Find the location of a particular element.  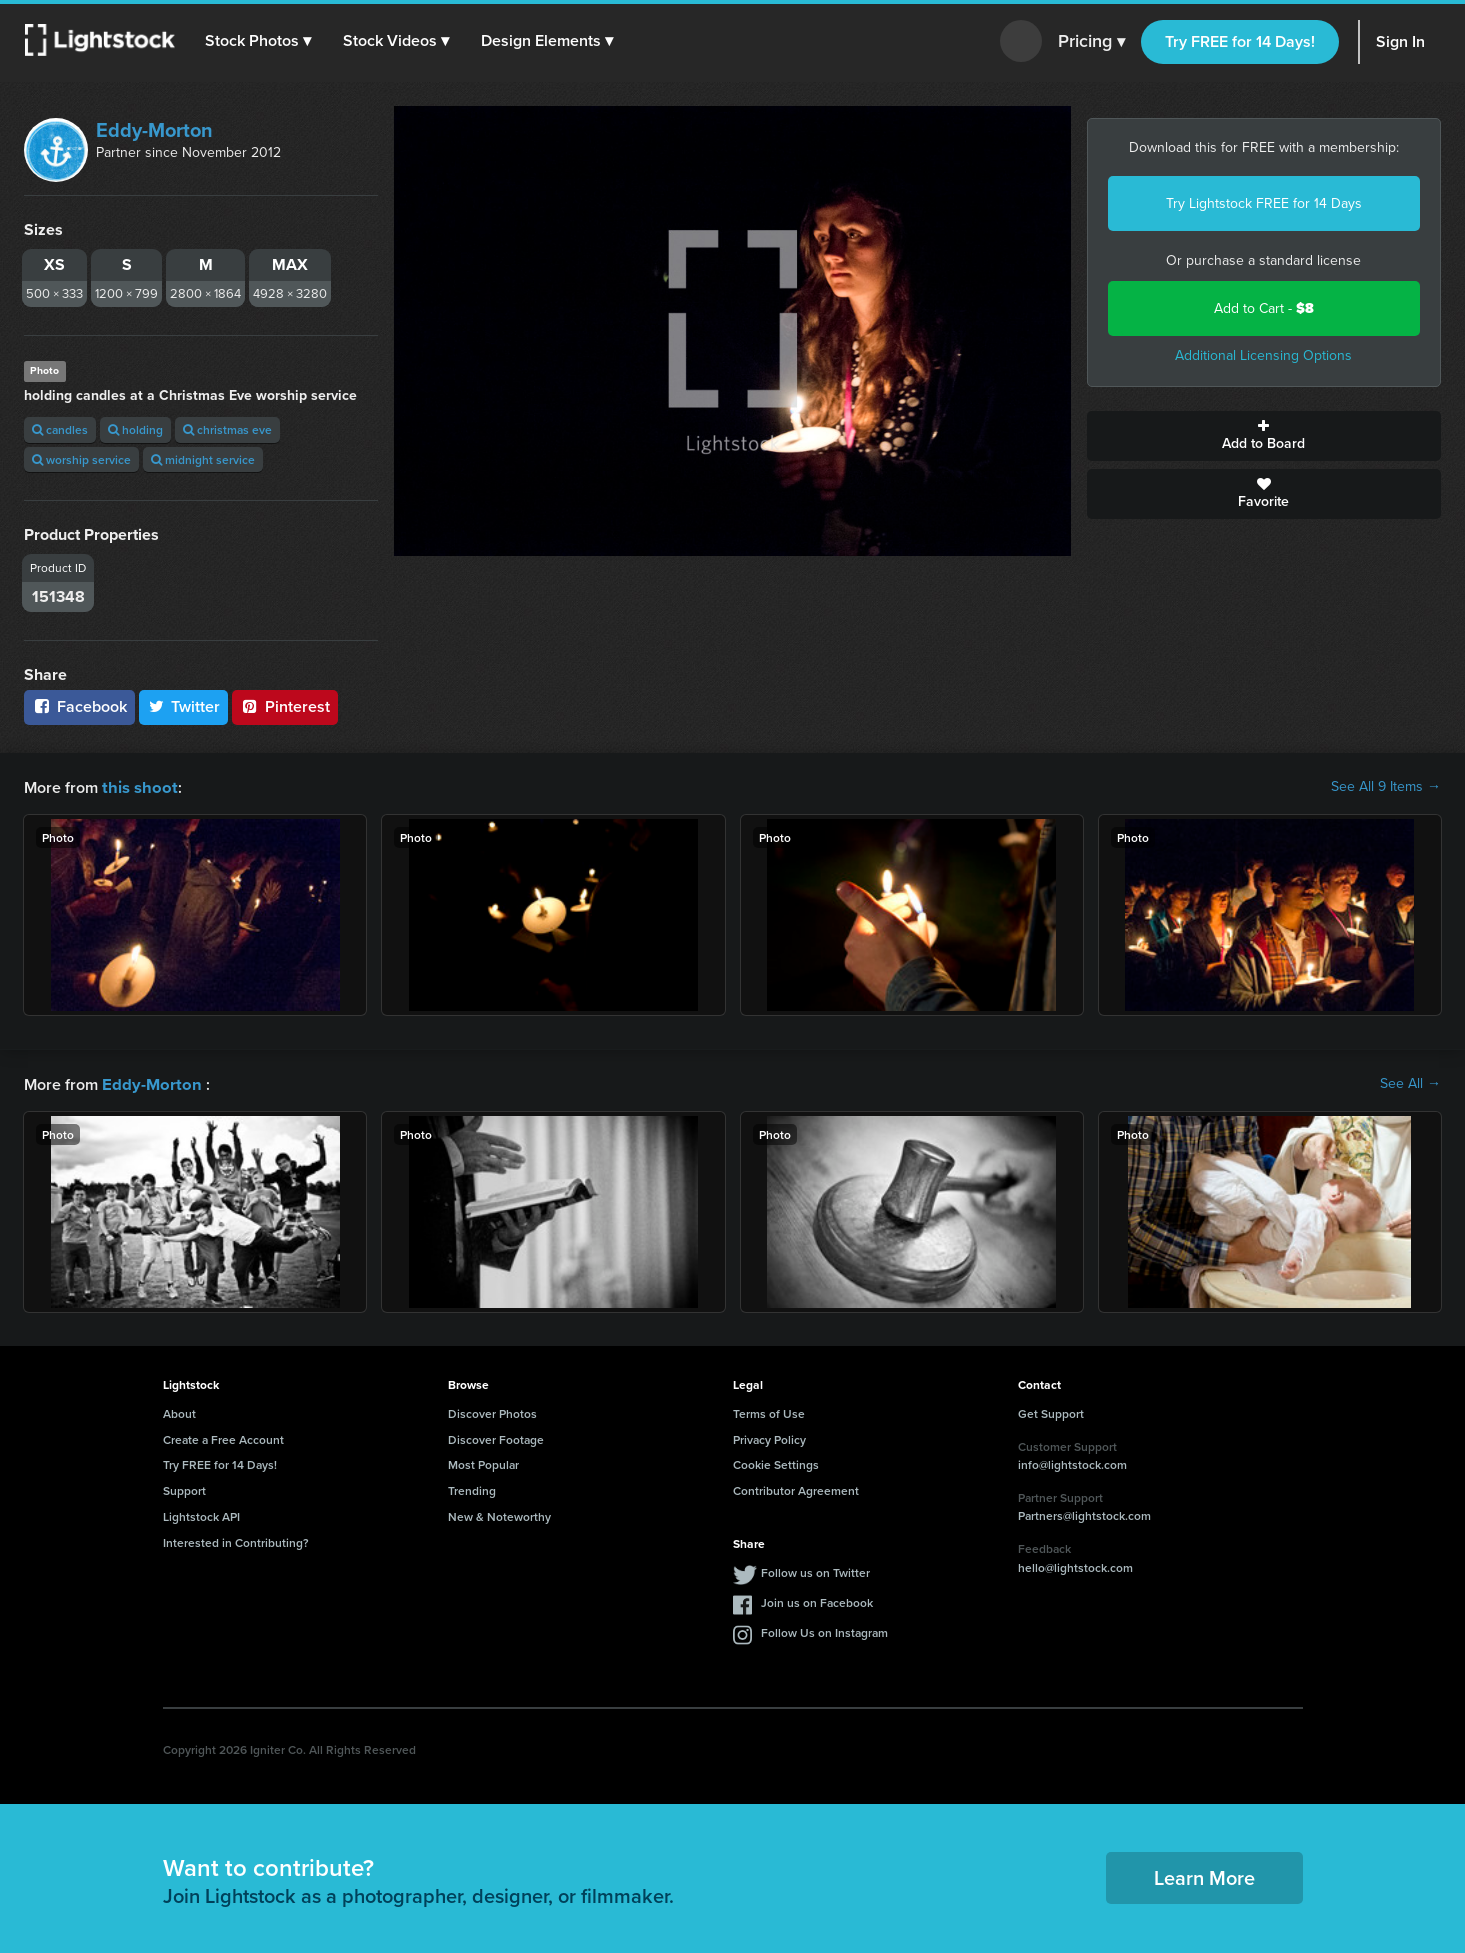

midnight service is located at coordinates (203, 459).